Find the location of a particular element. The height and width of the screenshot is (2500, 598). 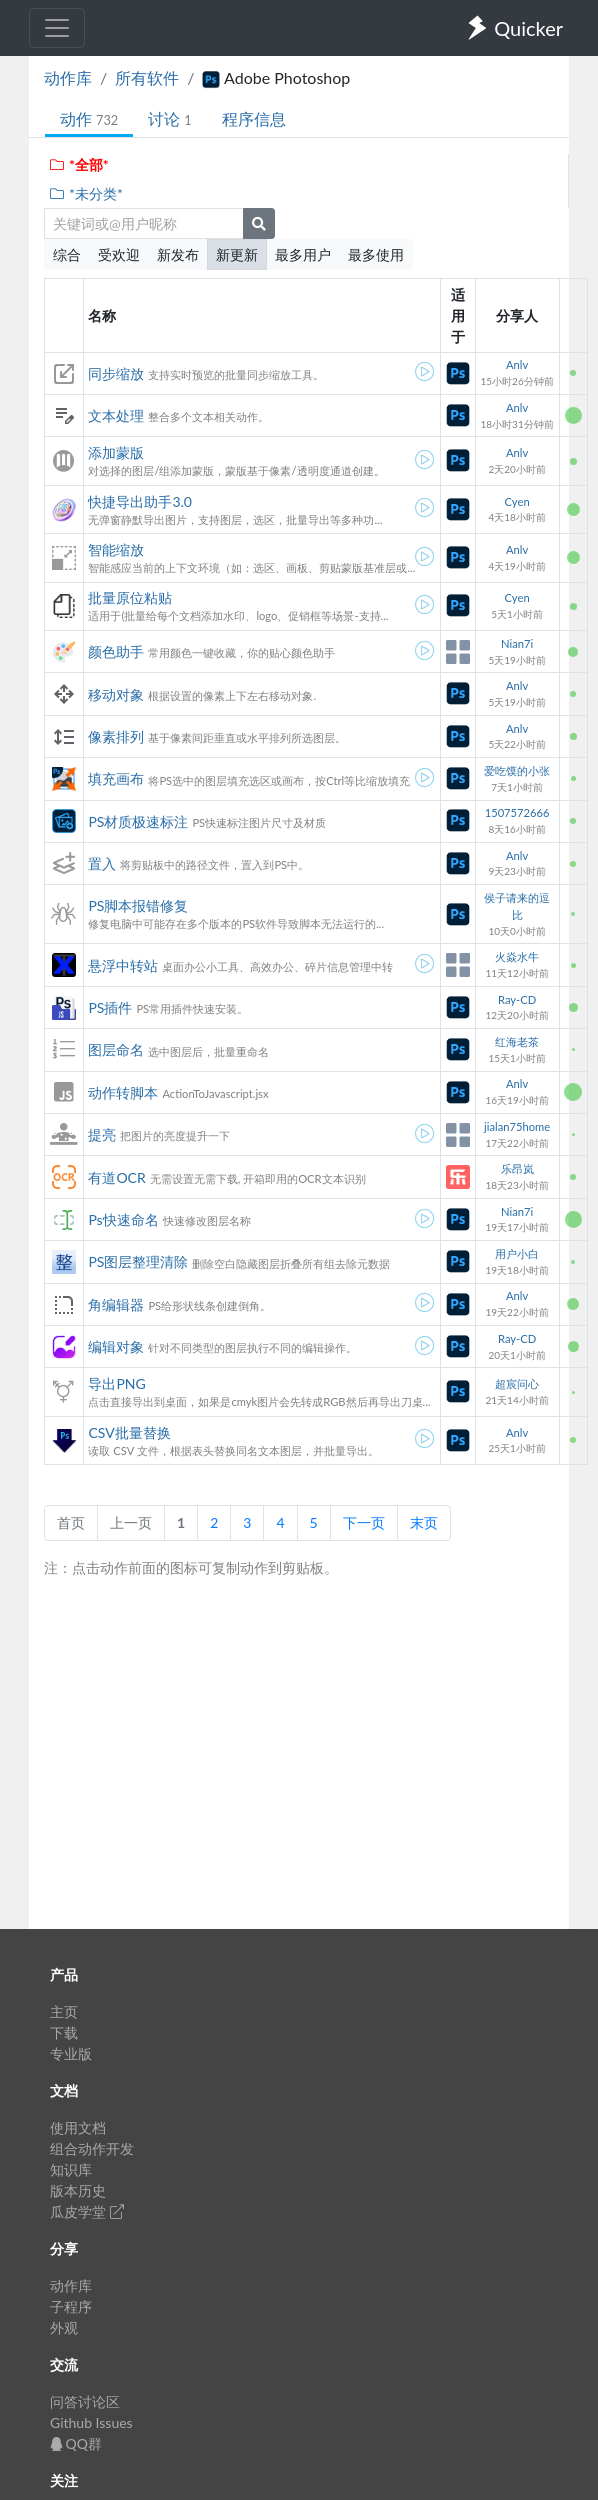

所有软件 is located at coordinates (147, 77).